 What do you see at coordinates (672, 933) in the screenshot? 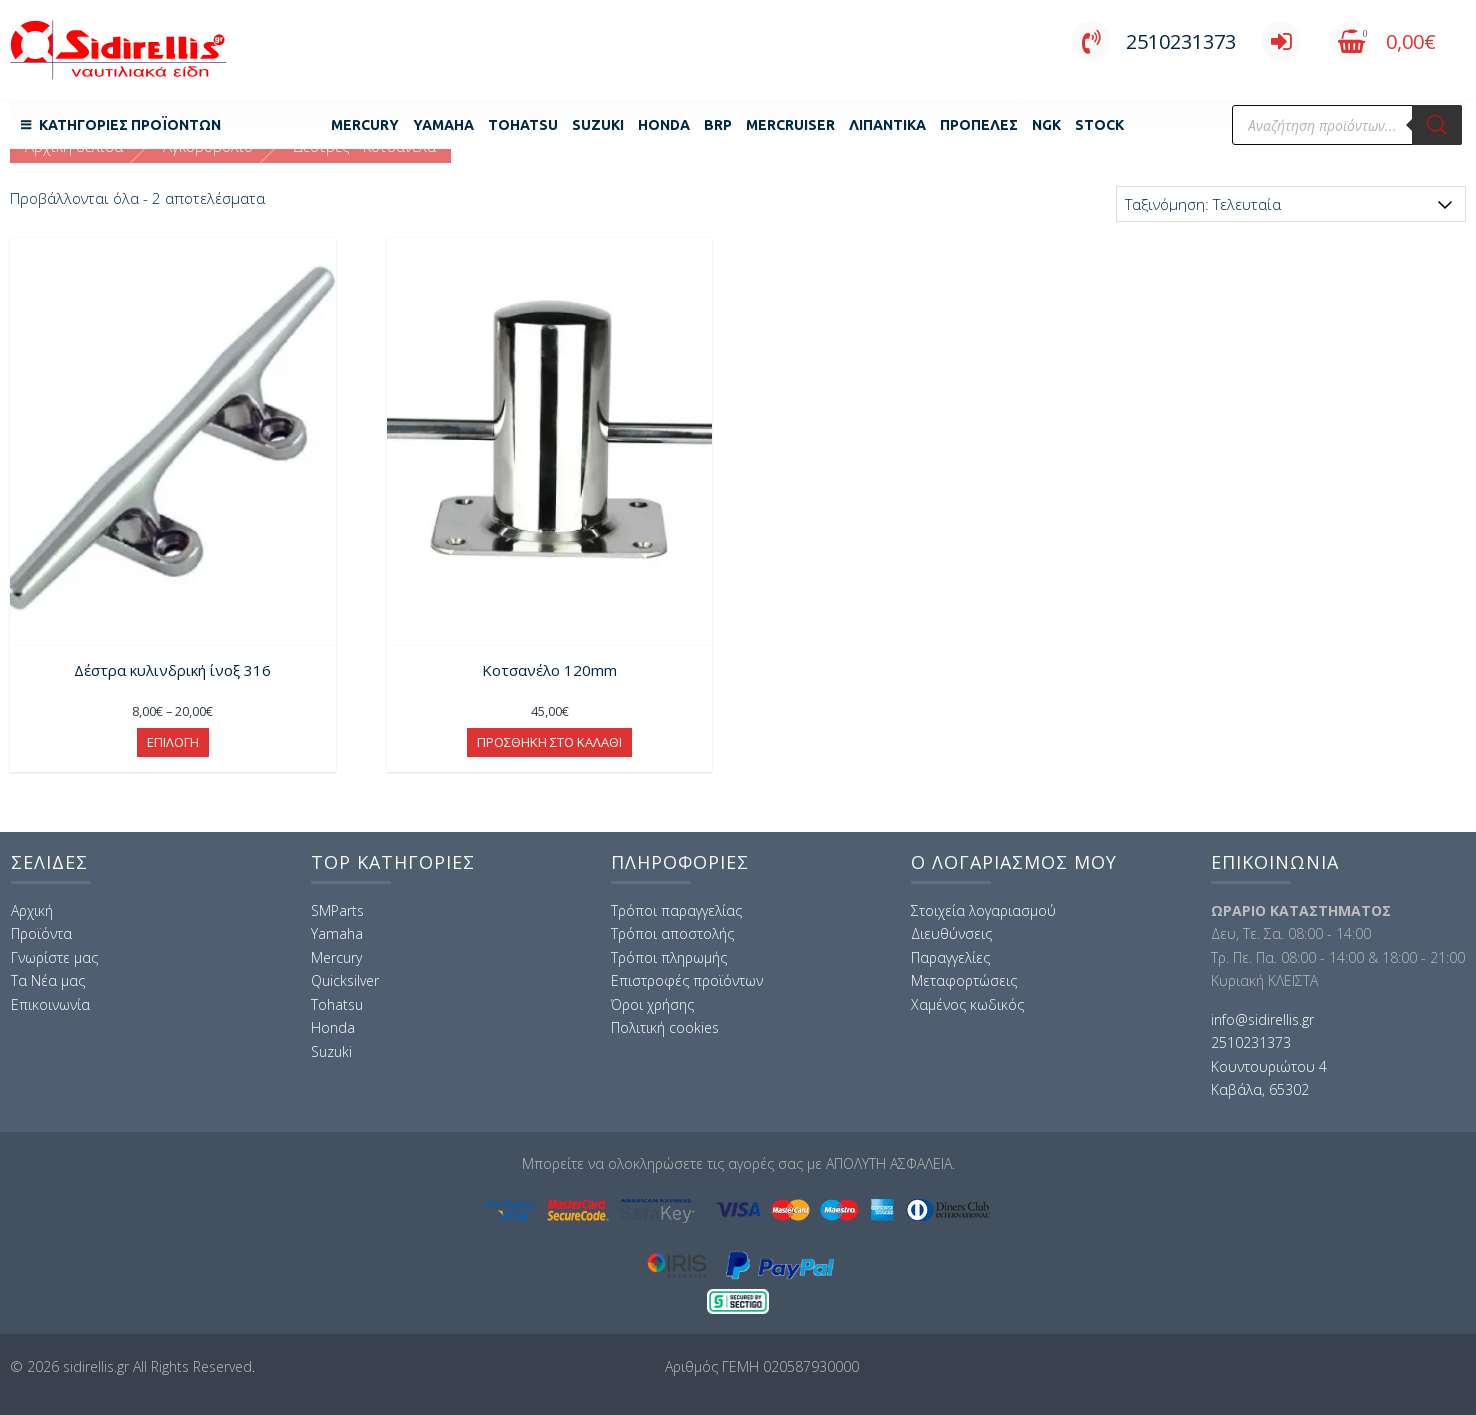
I see `Τρόποι αποστολής` at bounding box center [672, 933].